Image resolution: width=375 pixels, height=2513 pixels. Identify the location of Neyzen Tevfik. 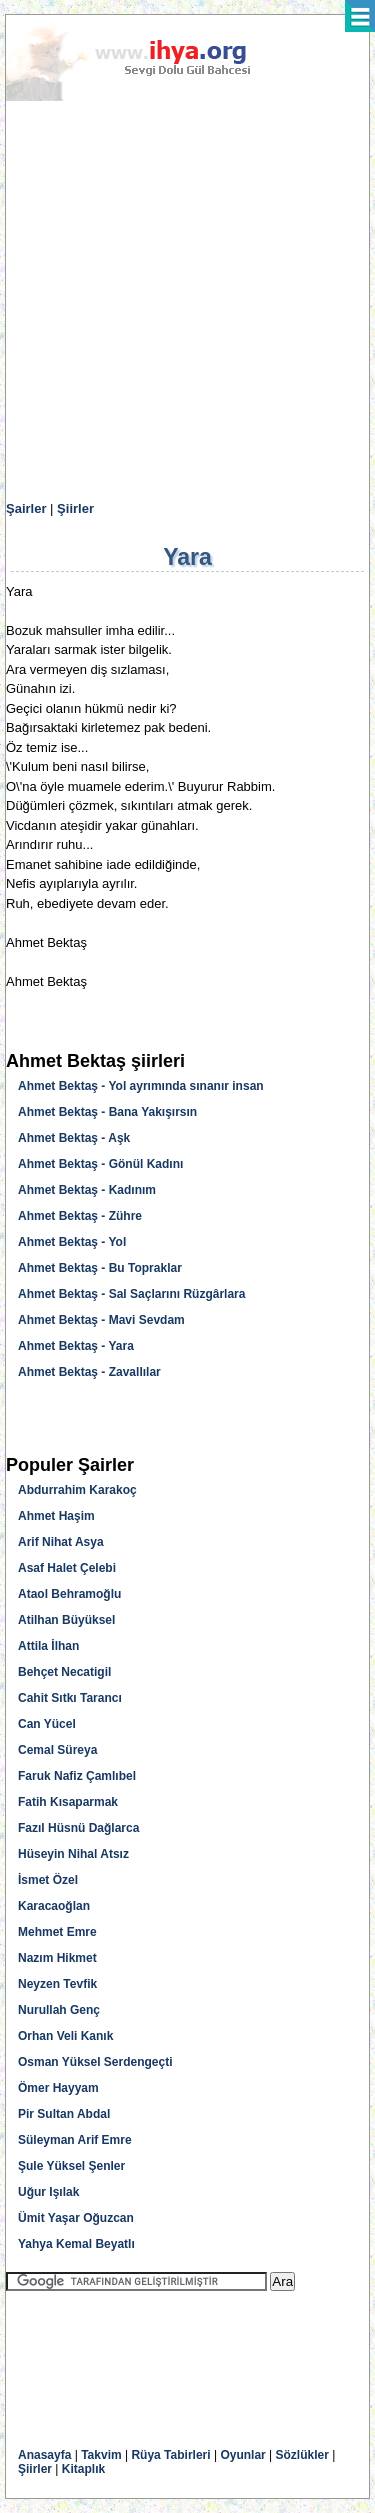
(57, 1984).